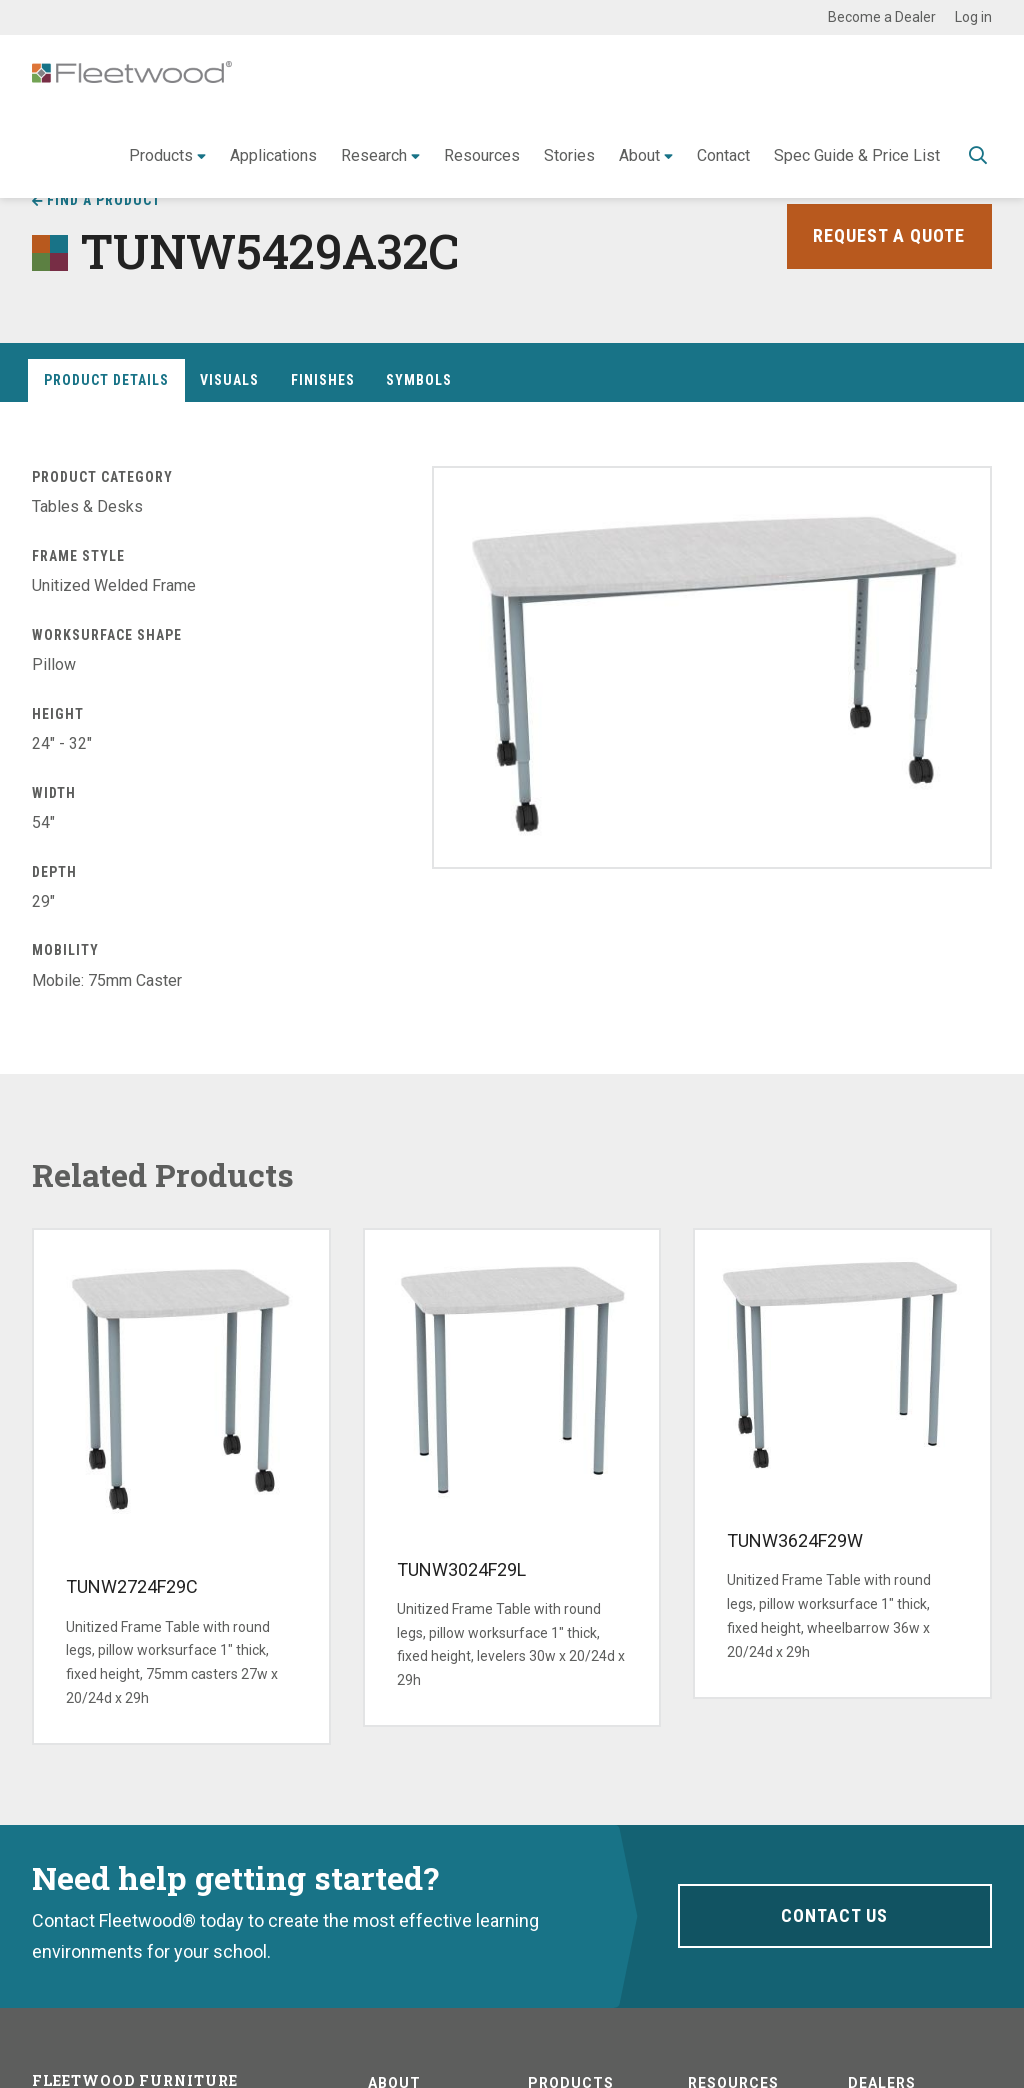  What do you see at coordinates (889, 235) in the screenshot?
I see `Request a Quote` at bounding box center [889, 235].